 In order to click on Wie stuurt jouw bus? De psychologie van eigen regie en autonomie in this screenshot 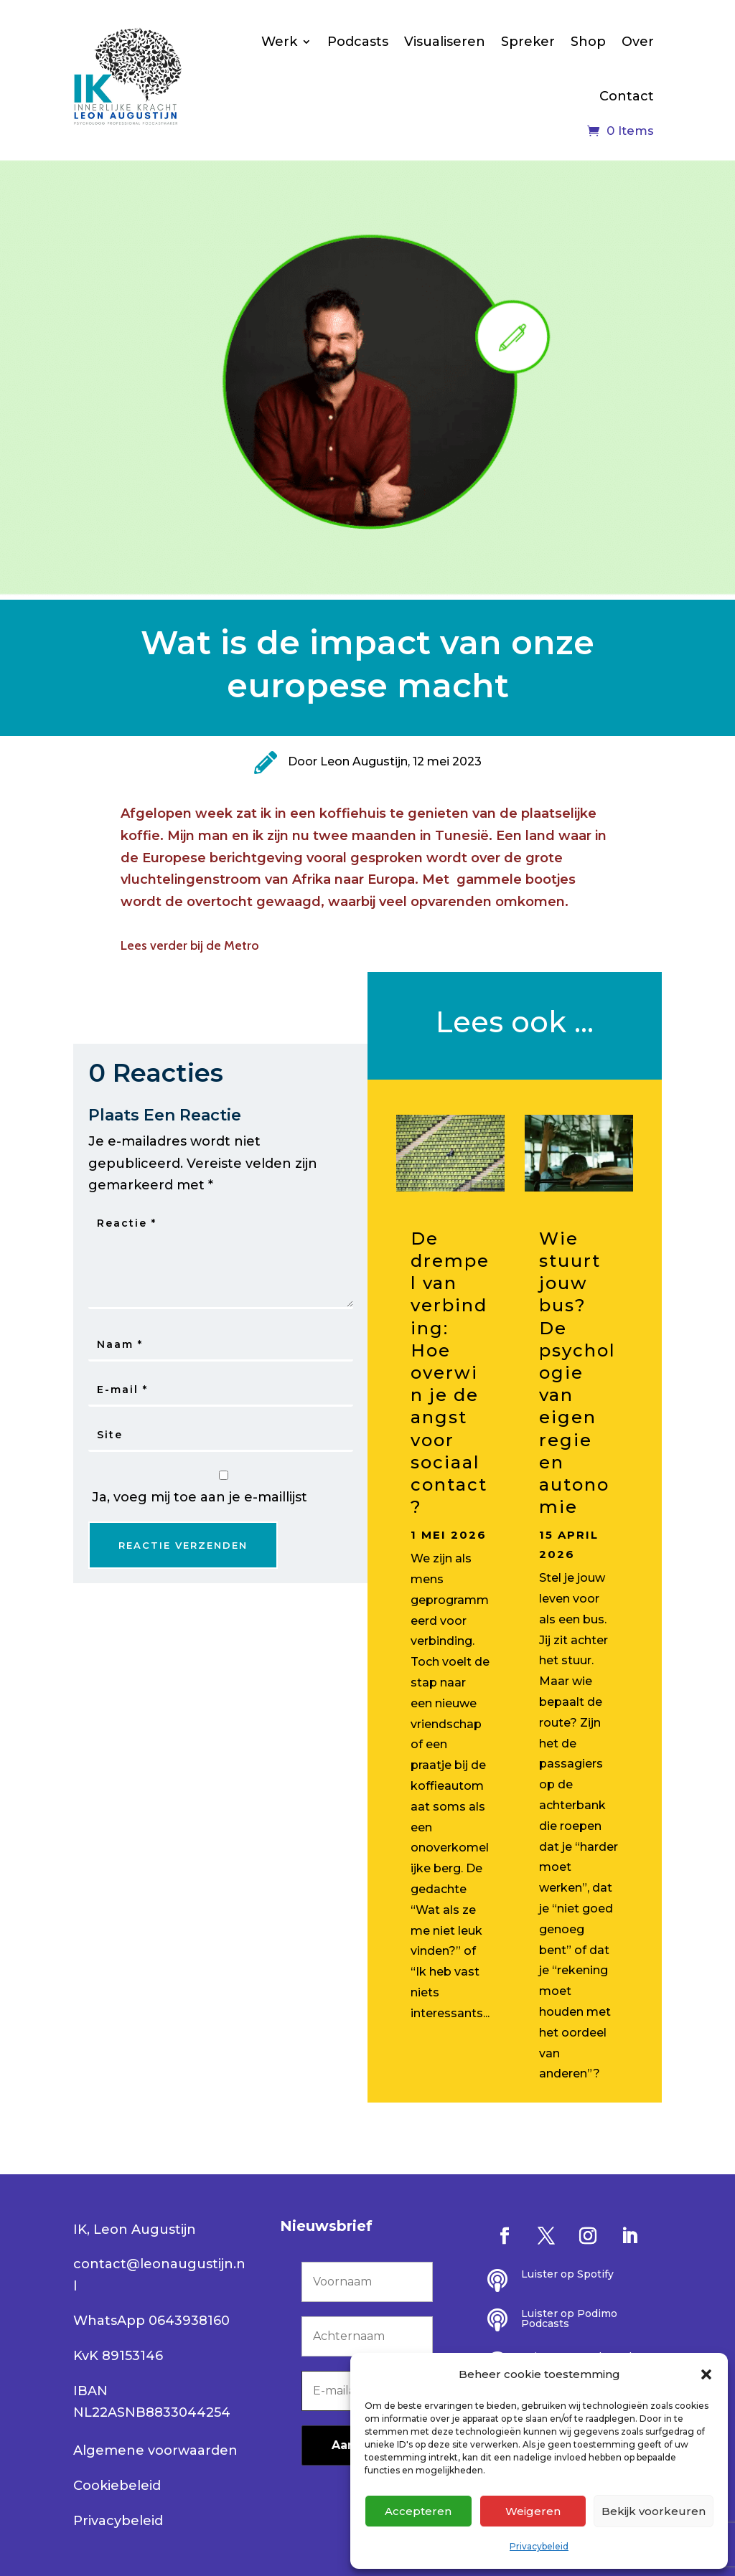, I will do `click(577, 1372)`.